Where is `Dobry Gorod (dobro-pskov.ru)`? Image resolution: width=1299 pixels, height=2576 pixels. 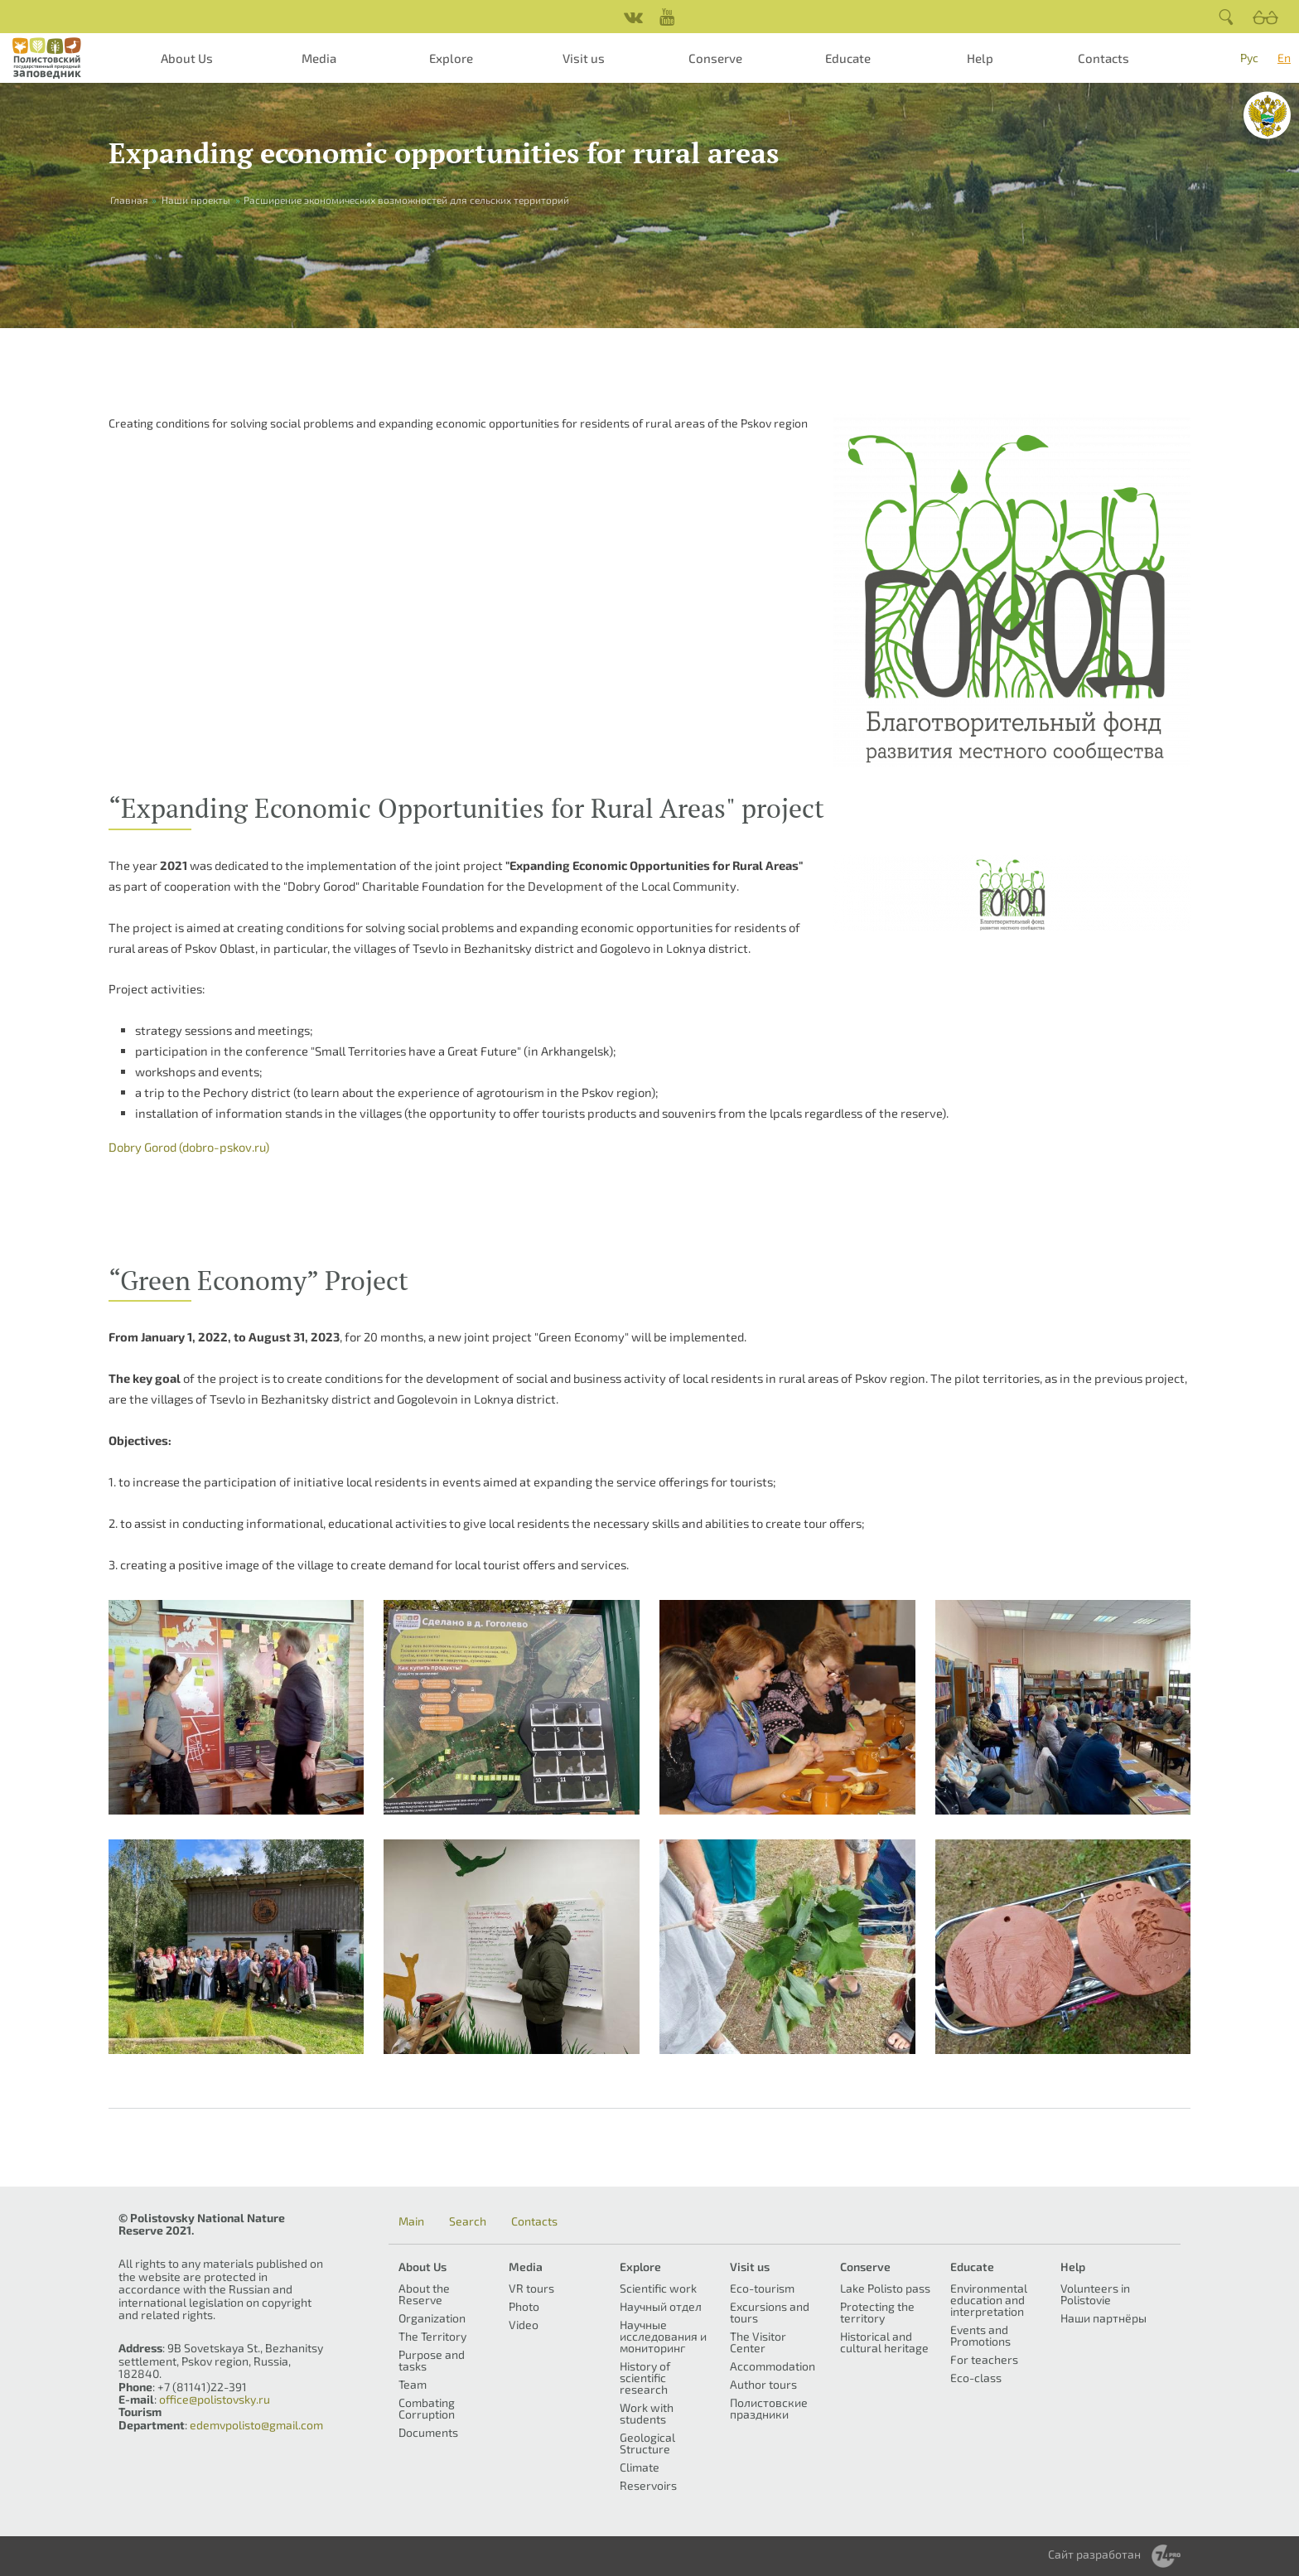
Dobry Gorod (dobro-pskov.ru) is located at coordinates (189, 1146).